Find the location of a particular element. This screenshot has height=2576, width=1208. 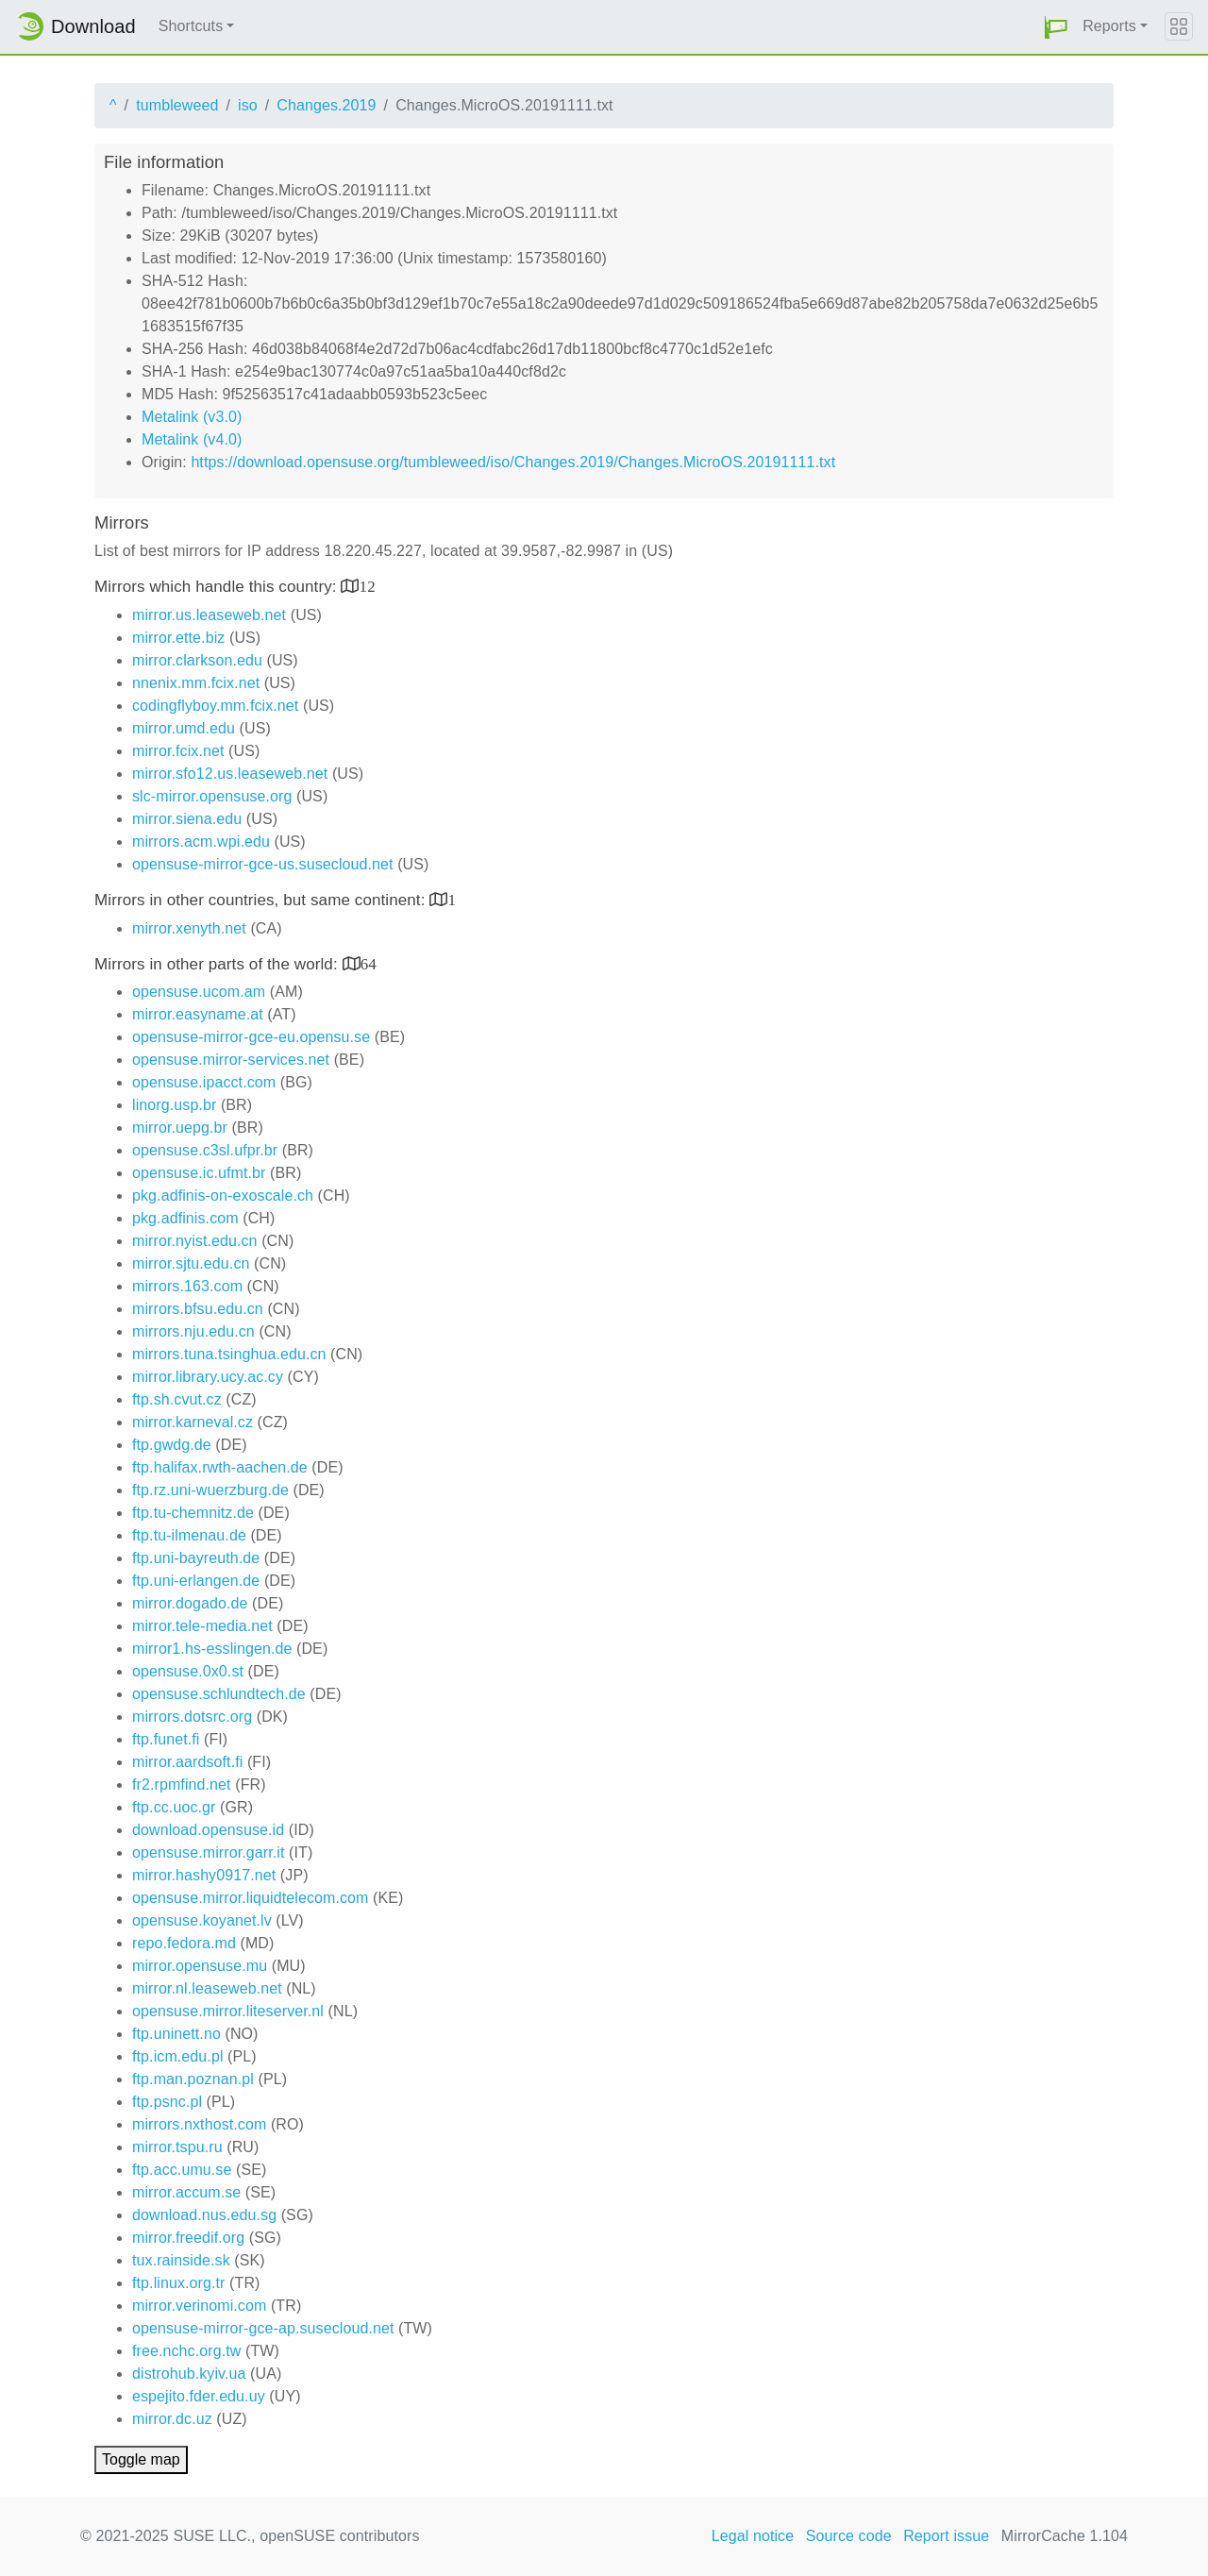

opensuse.mirror.liquidtelecom.com is located at coordinates (250, 1898).